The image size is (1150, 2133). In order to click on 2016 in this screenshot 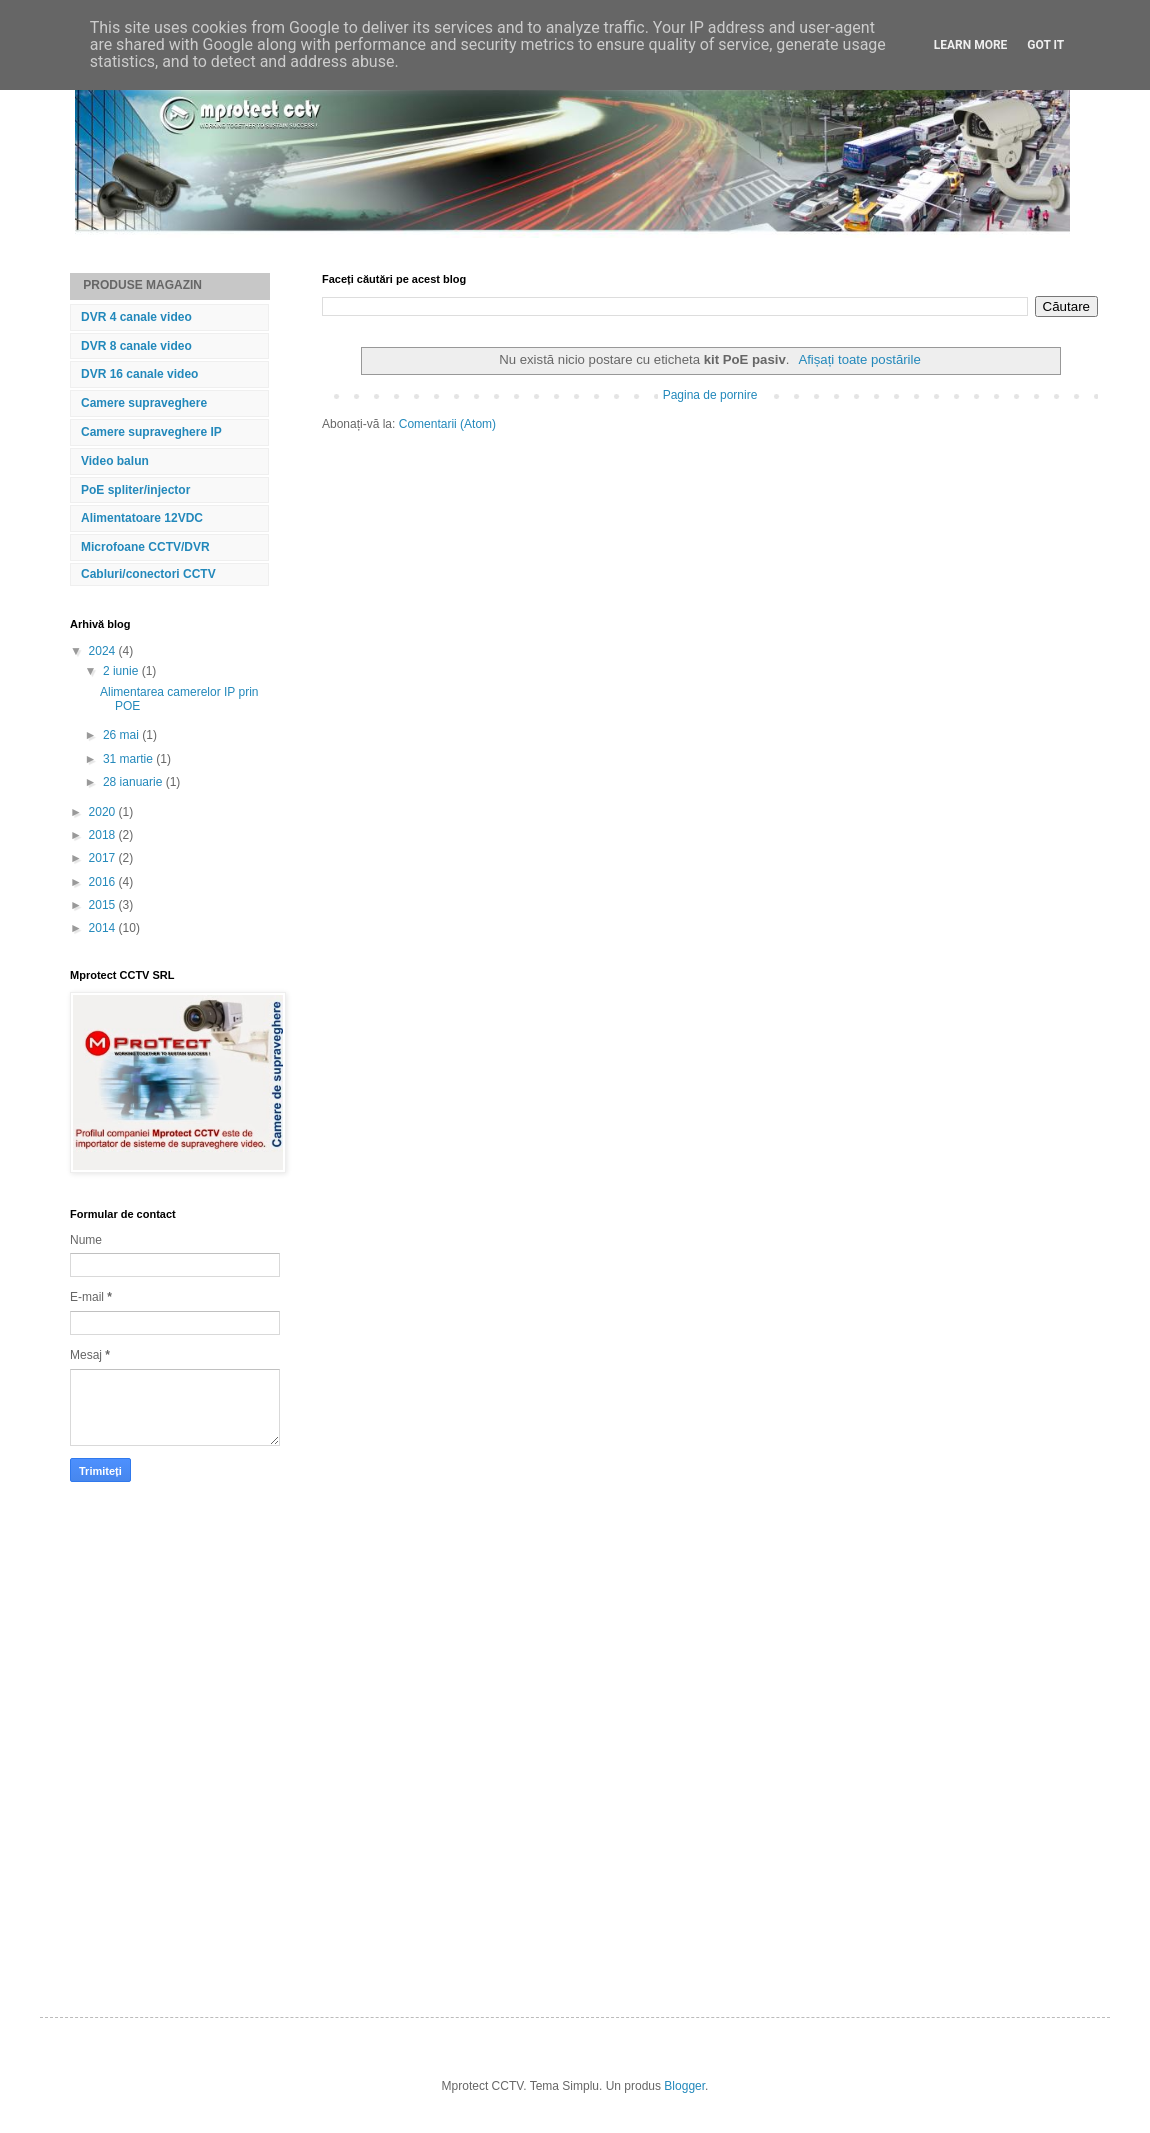, I will do `click(104, 882)`.